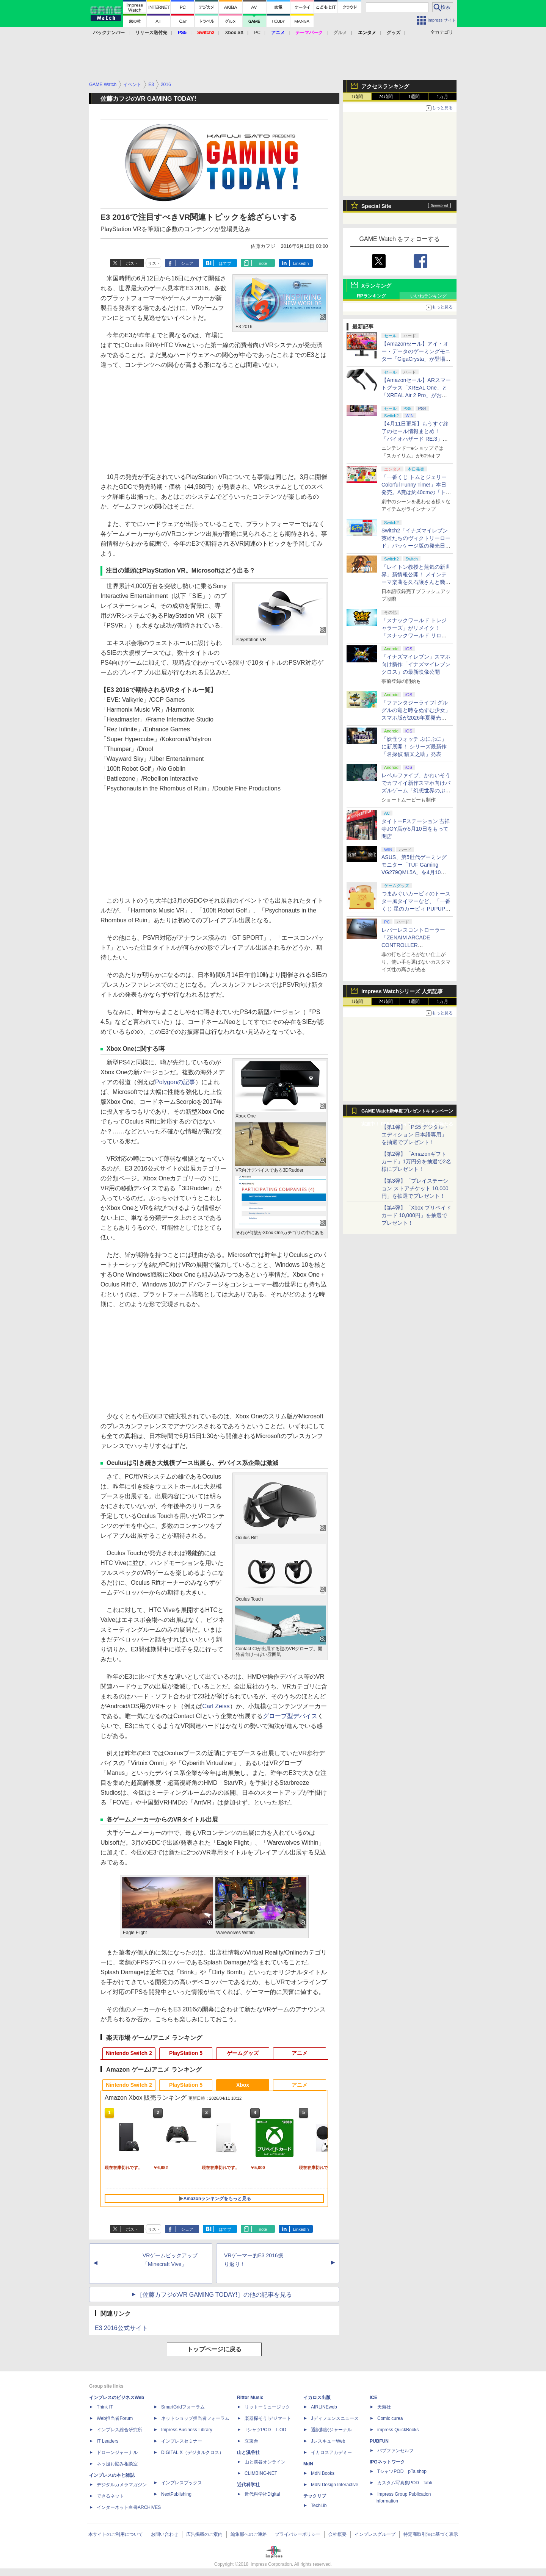 The image size is (546, 2576). Describe the element at coordinates (375, 2534) in the screenshot. I see `インプレスグループ` at that location.